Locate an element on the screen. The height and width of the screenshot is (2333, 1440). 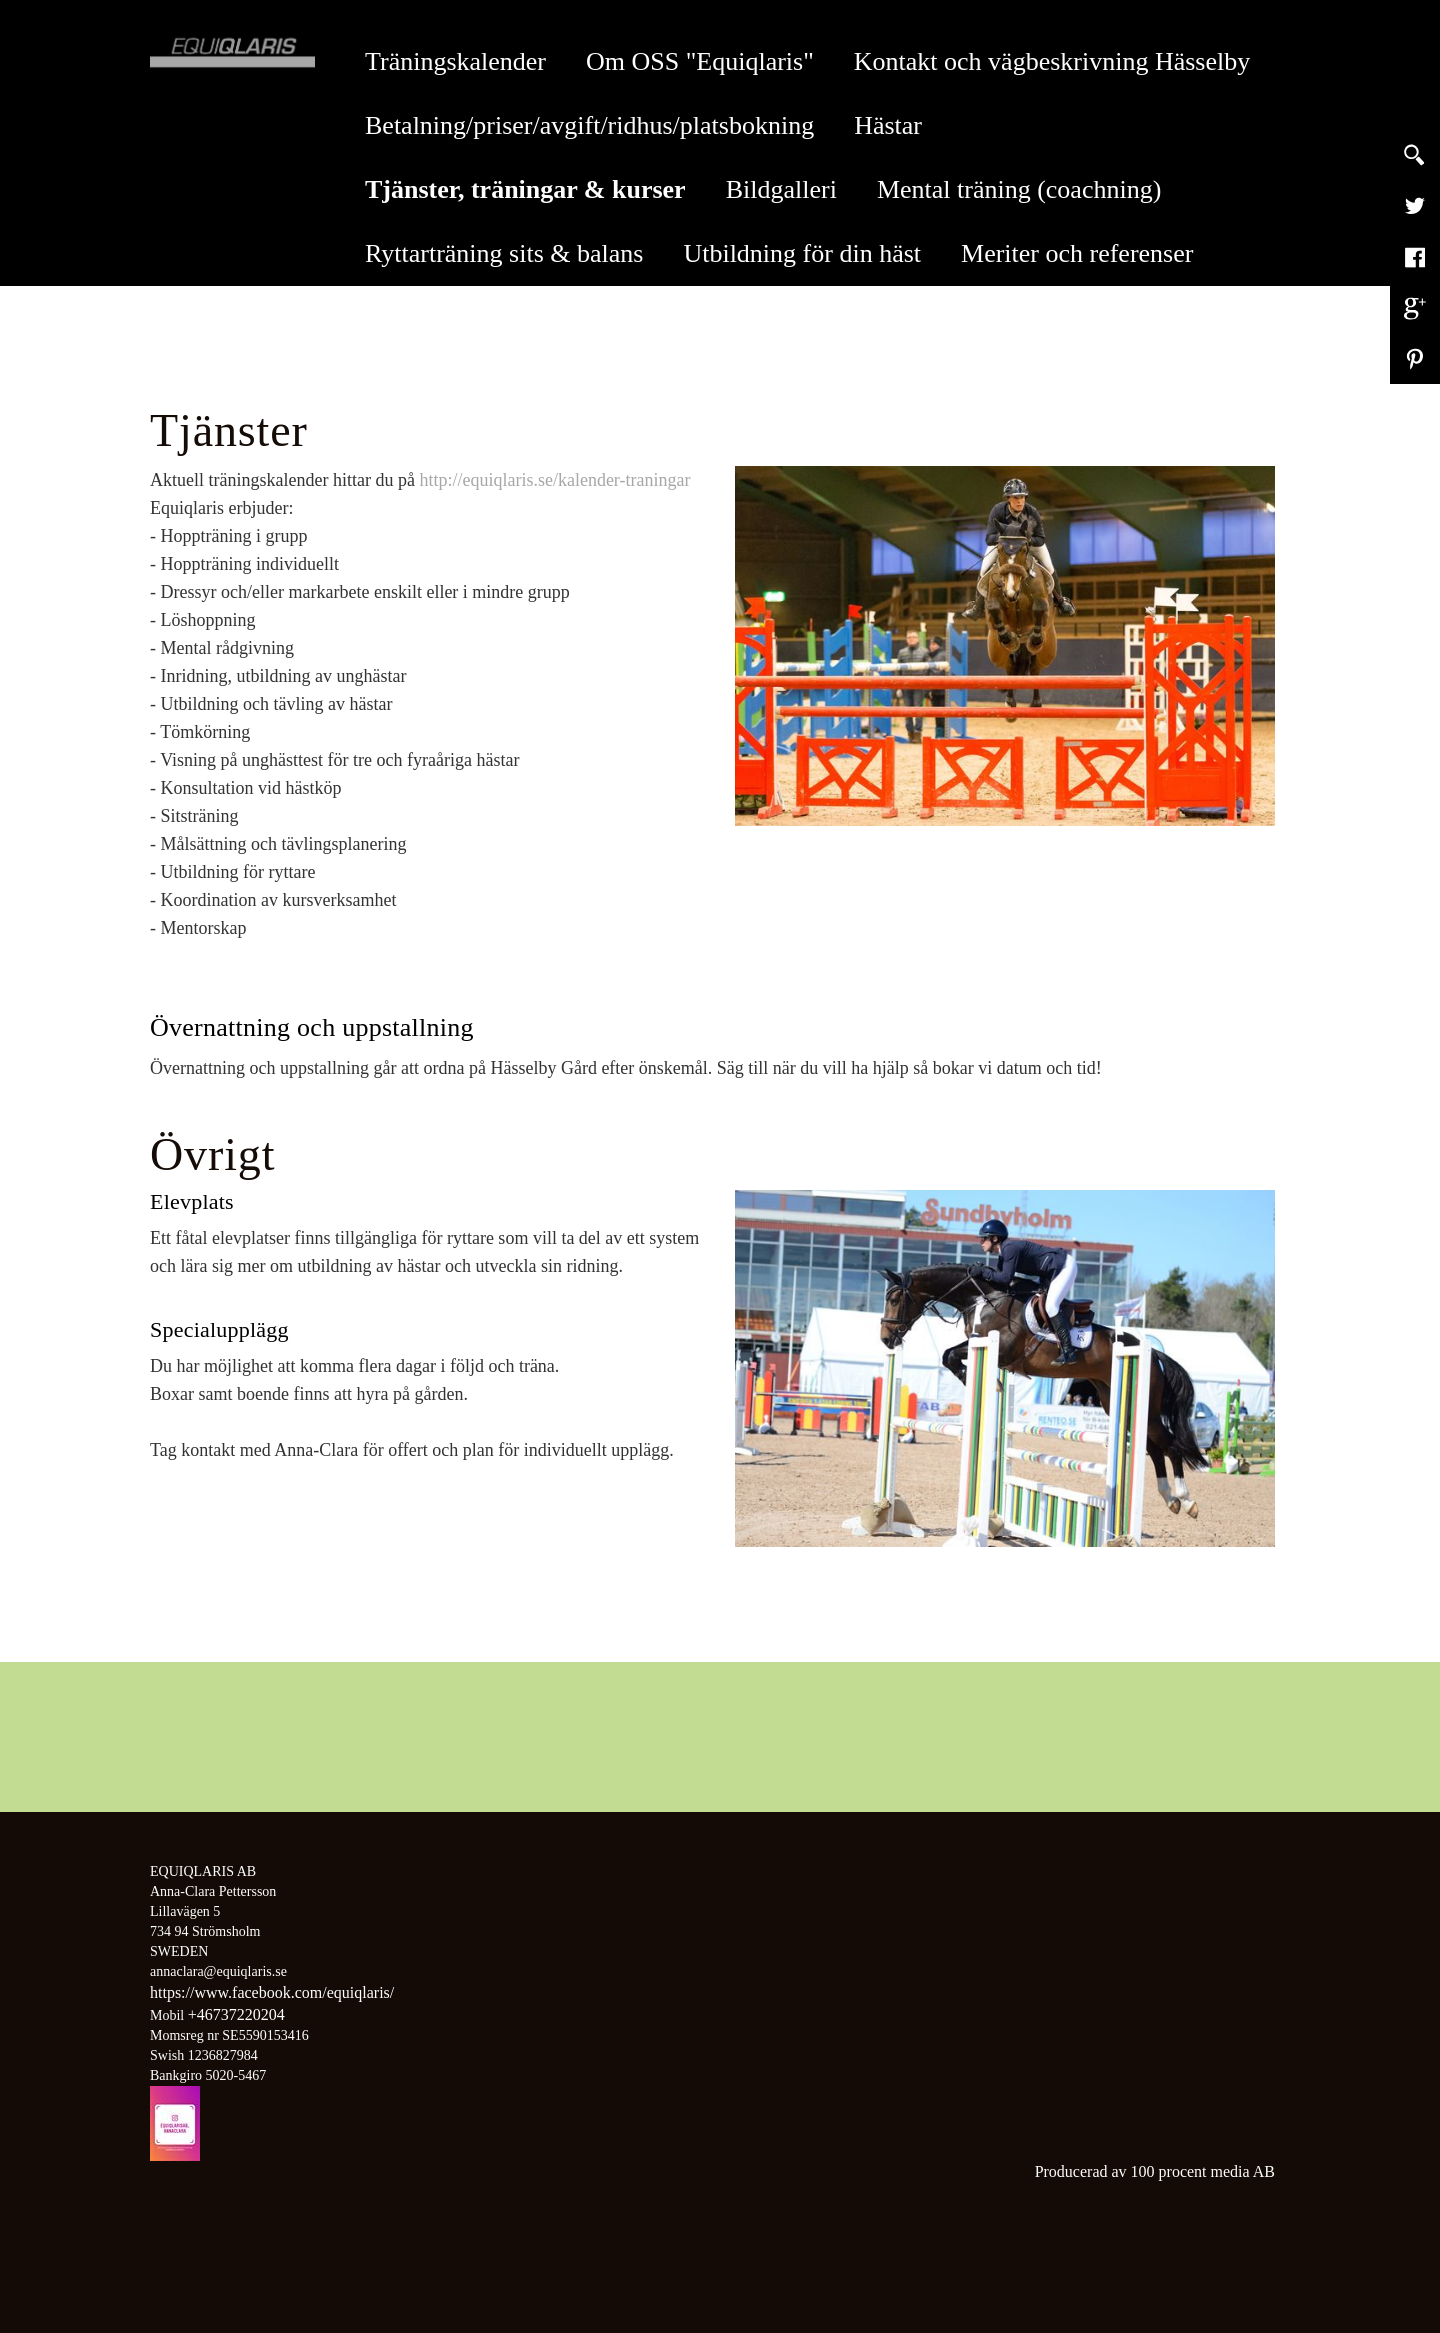
Kontakt och vägbeskrivning Hässelby is located at coordinates (1052, 61).